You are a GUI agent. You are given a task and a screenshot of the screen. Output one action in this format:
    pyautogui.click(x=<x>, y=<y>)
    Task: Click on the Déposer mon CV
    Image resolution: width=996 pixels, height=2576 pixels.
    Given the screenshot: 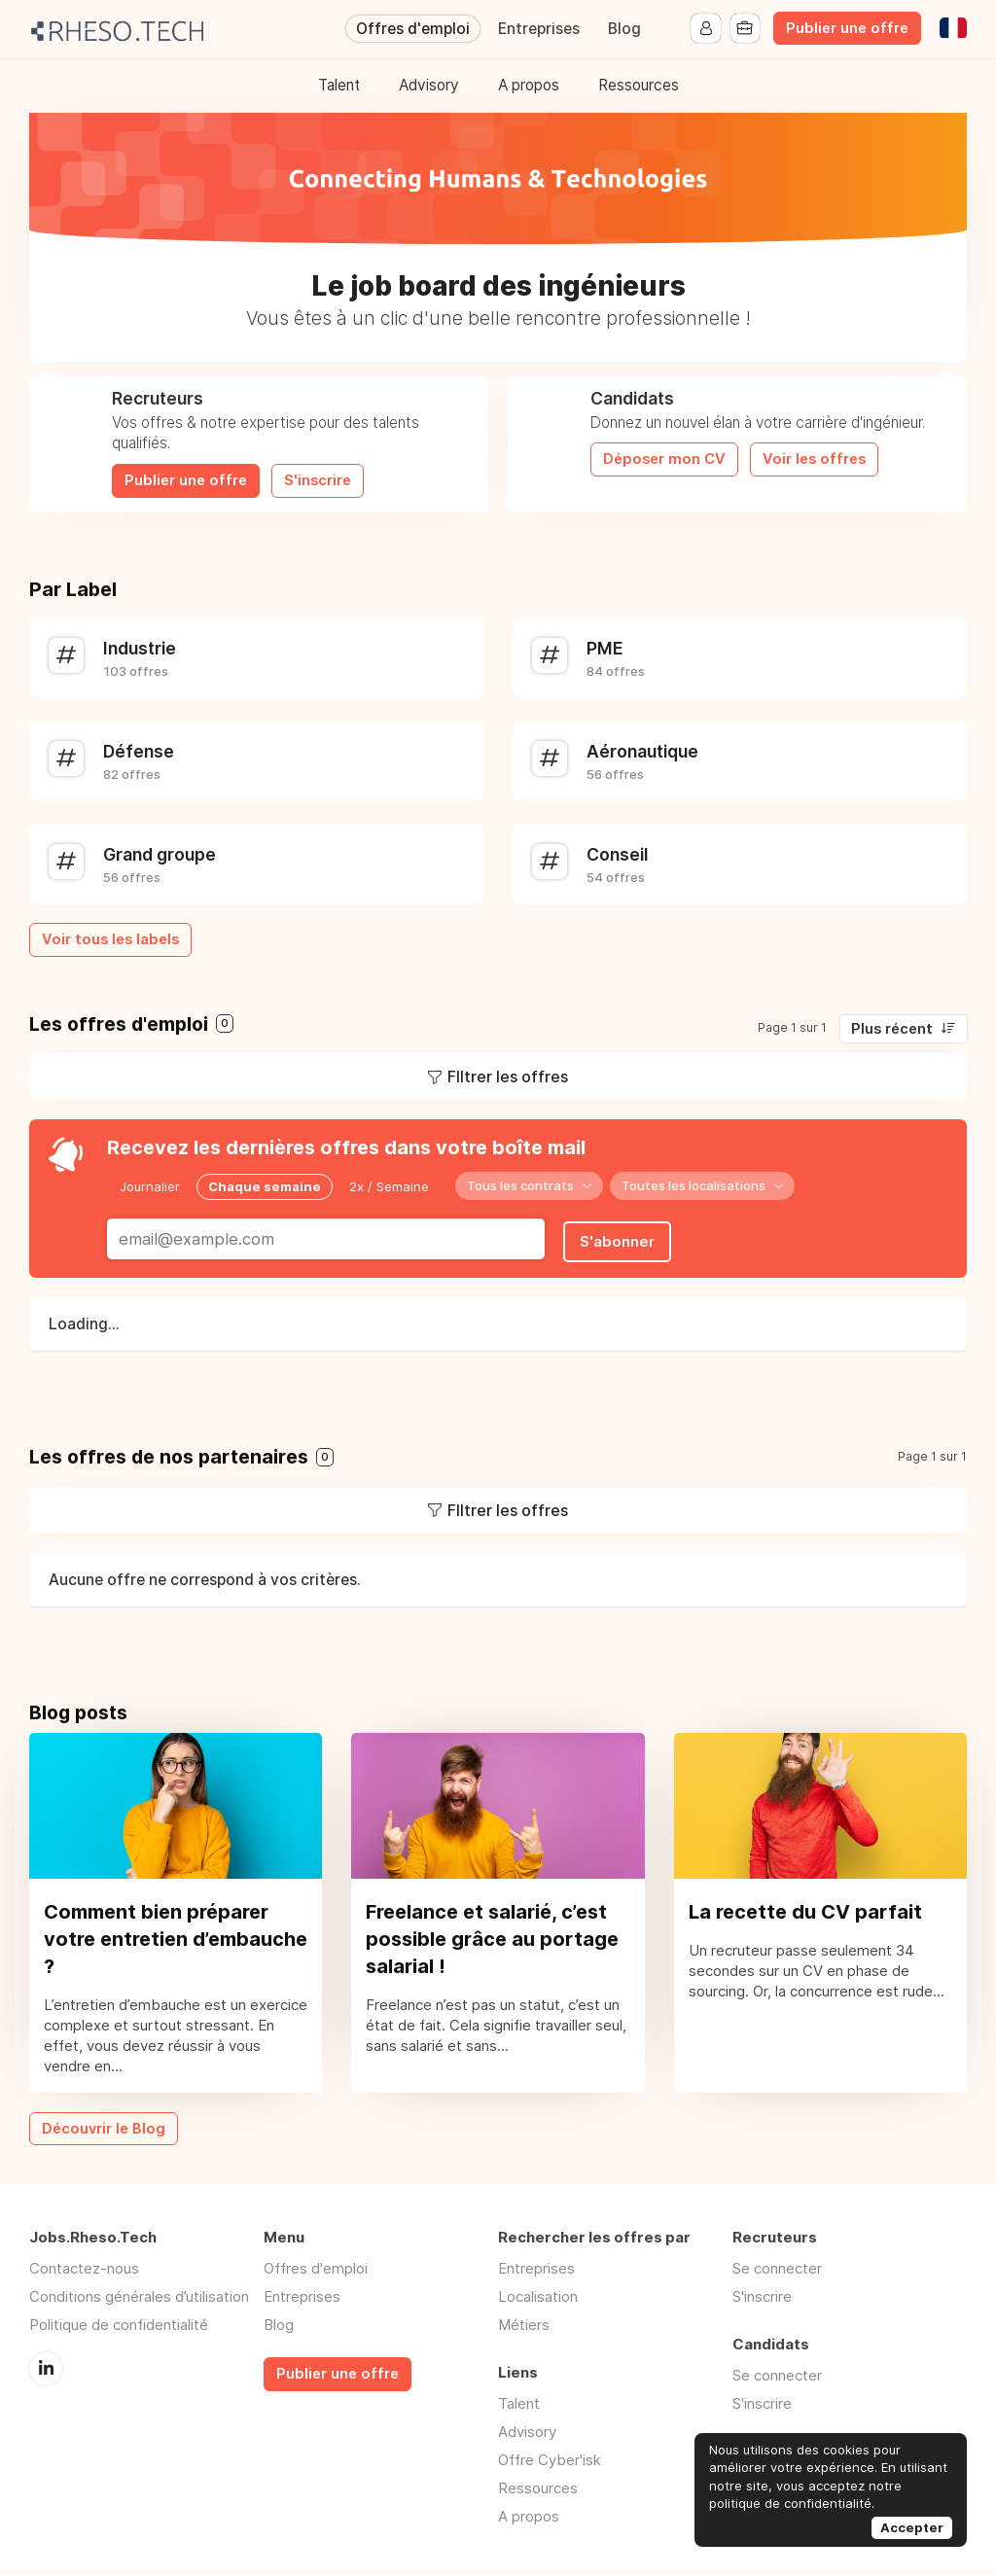 What is the action you would take?
    pyautogui.click(x=664, y=459)
    